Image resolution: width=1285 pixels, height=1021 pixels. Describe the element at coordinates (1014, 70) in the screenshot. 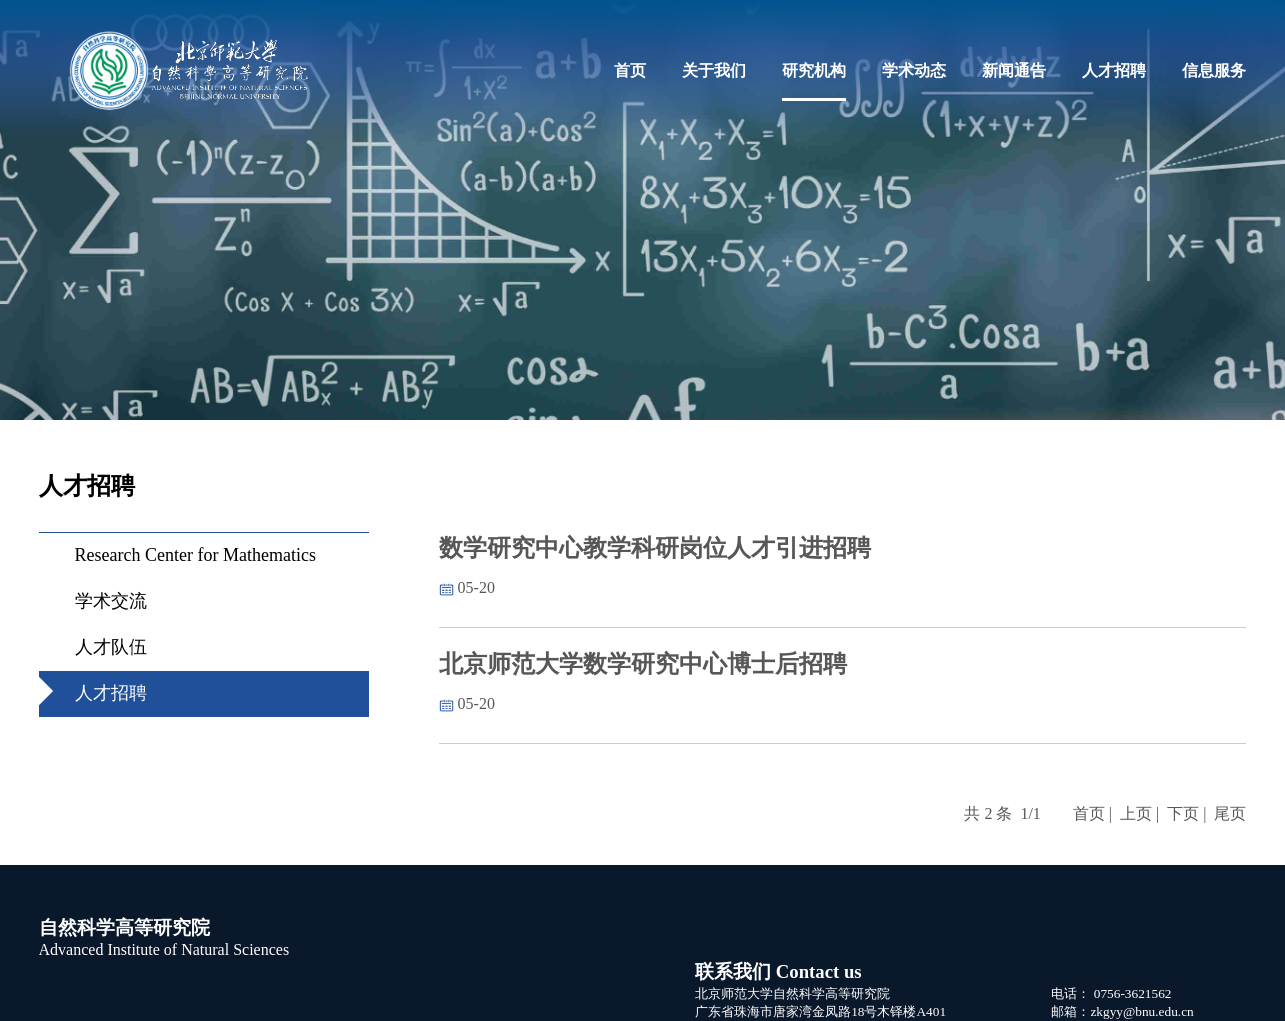

I see `新闻通告` at that location.